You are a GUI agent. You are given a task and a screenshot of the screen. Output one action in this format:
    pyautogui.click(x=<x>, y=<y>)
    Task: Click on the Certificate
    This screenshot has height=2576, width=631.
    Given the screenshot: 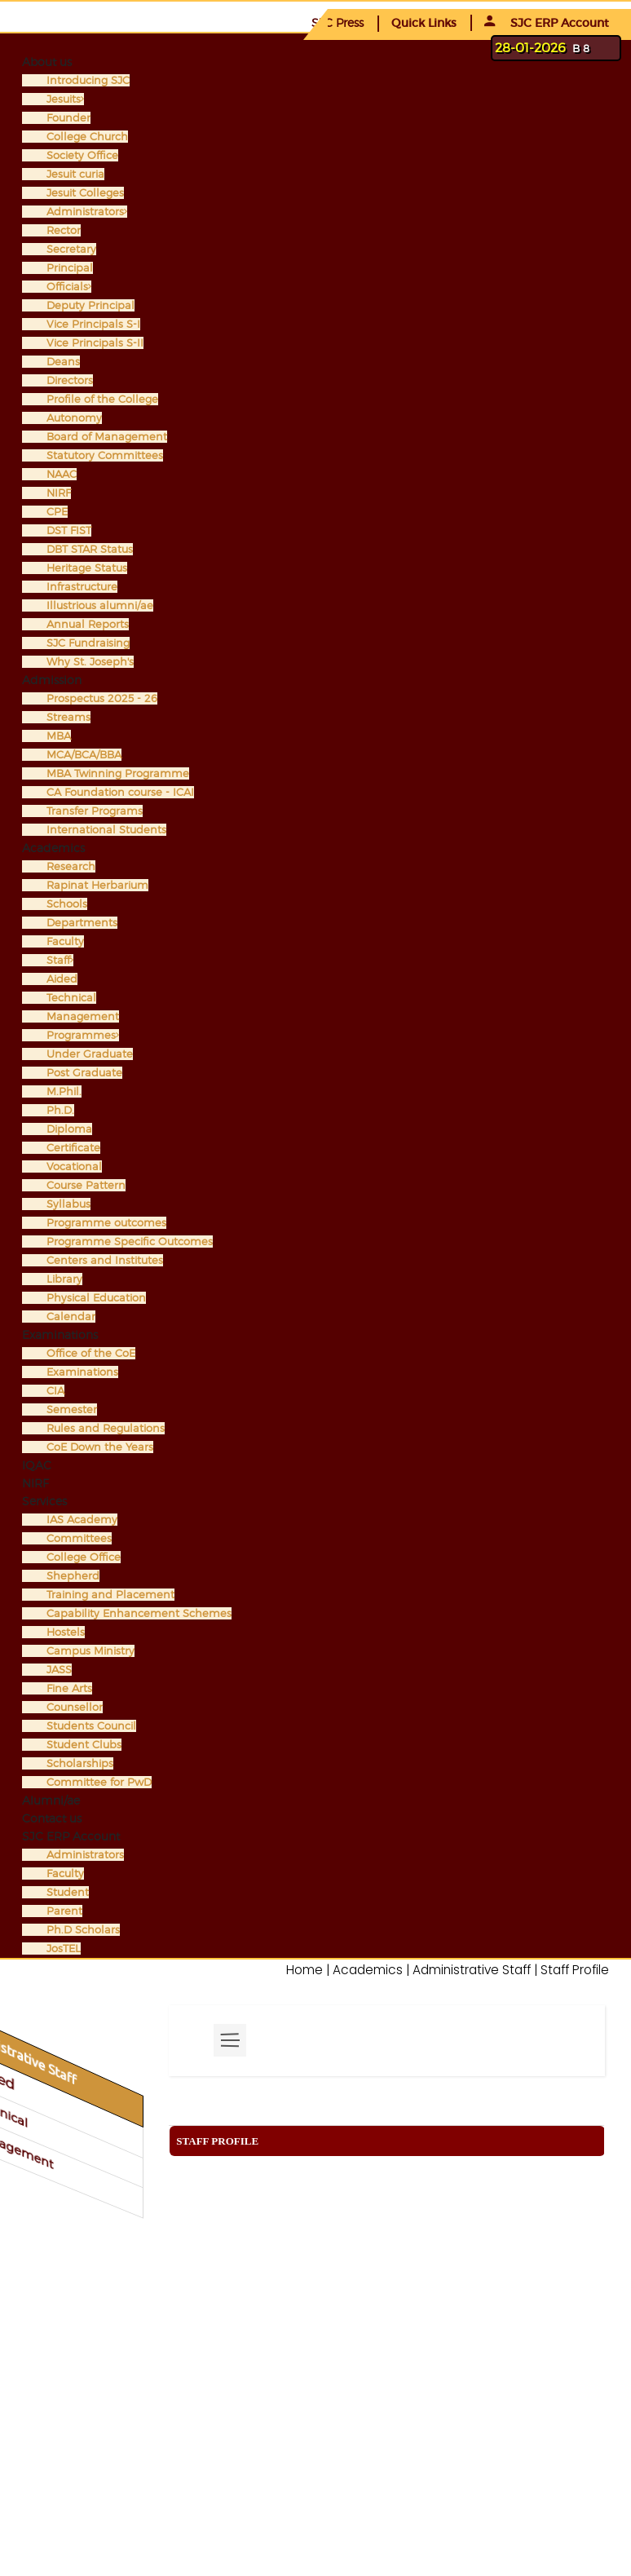 What is the action you would take?
    pyautogui.click(x=73, y=1148)
    